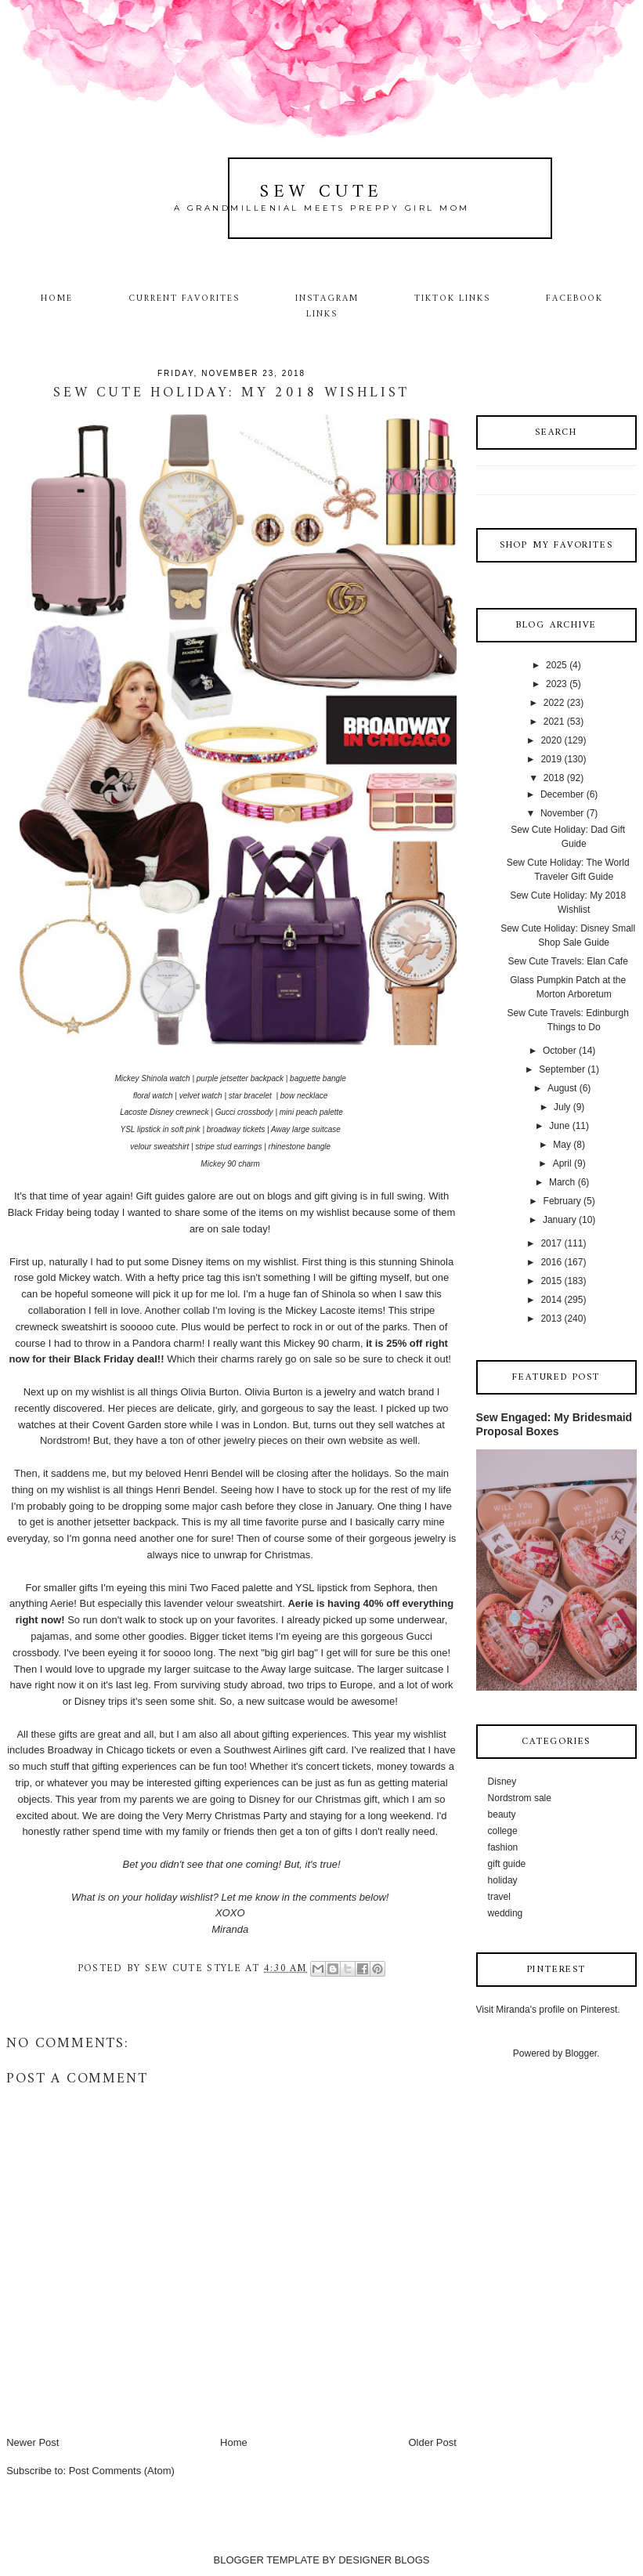  Describe the element at coordinates (502, 1814) in the screenshot. I see `beauty` at that location.